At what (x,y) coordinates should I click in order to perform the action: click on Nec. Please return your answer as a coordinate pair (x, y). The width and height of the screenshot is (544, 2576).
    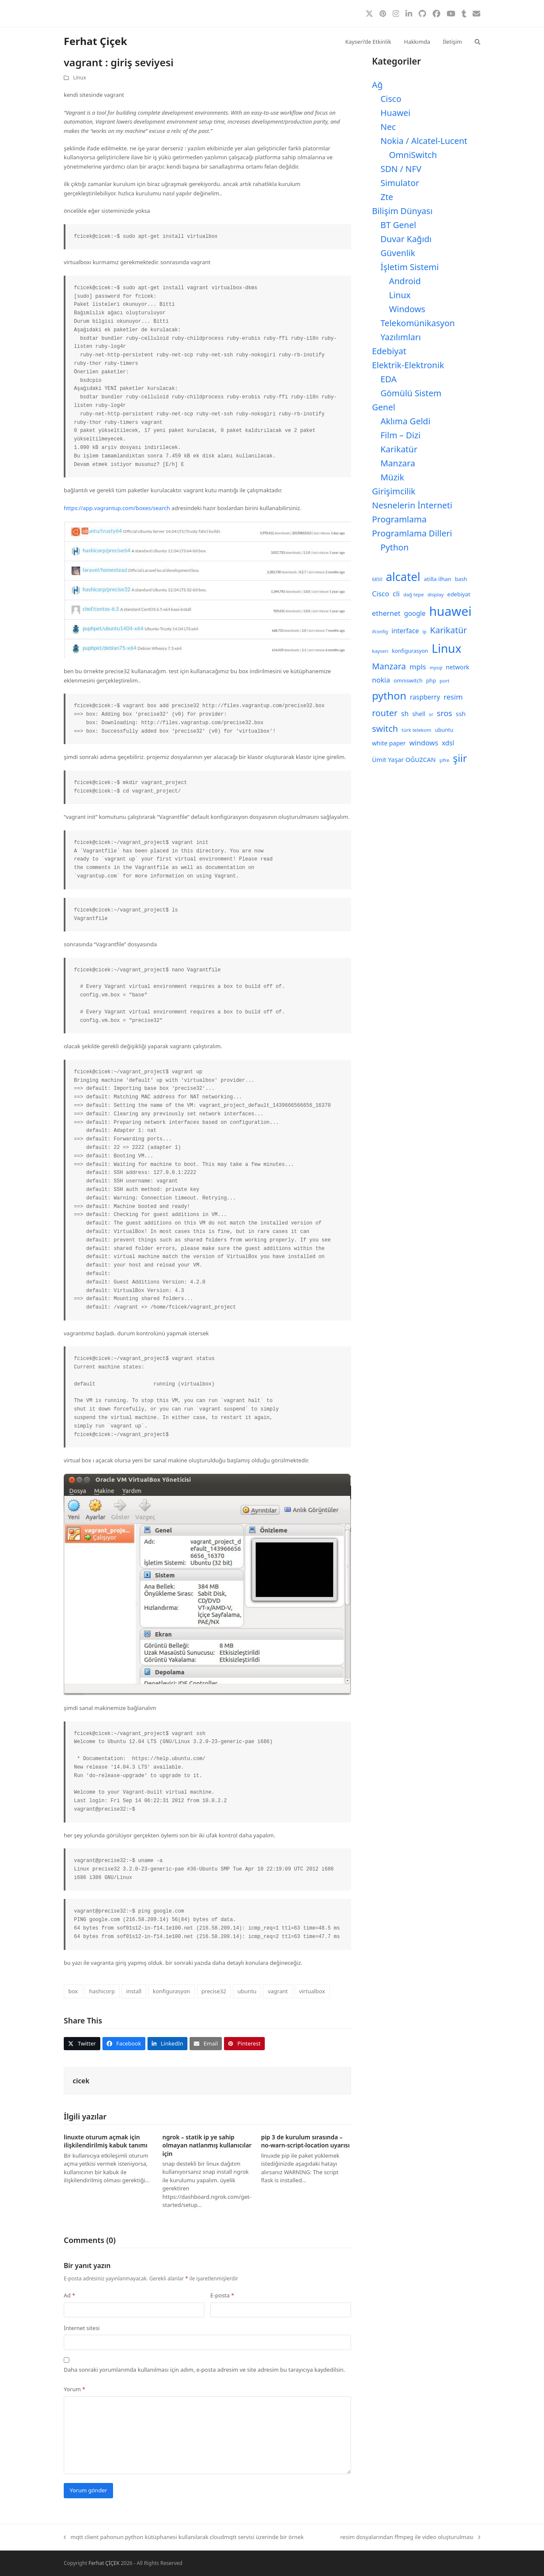
    Looking at the image, I should click on (388, 127).